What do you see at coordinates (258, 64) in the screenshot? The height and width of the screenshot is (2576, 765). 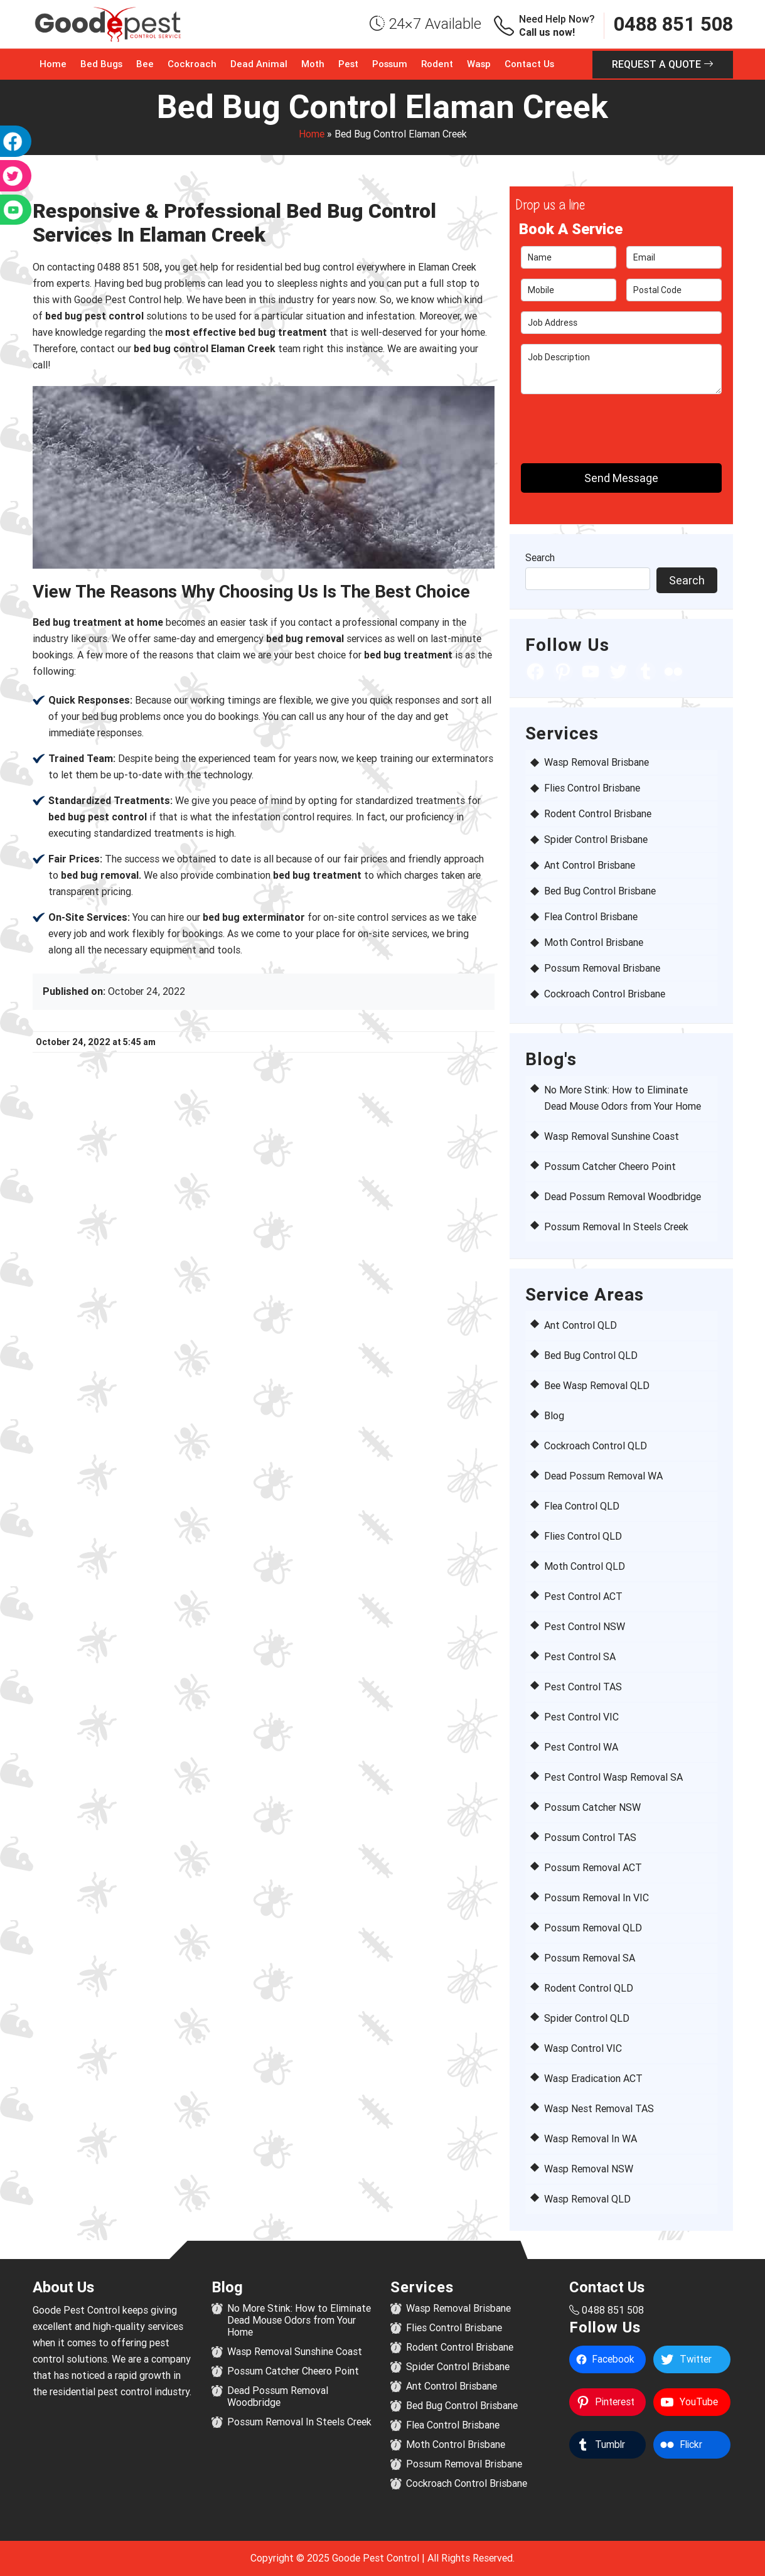 I see `Dead Animal` at bounding box center [258, 64].